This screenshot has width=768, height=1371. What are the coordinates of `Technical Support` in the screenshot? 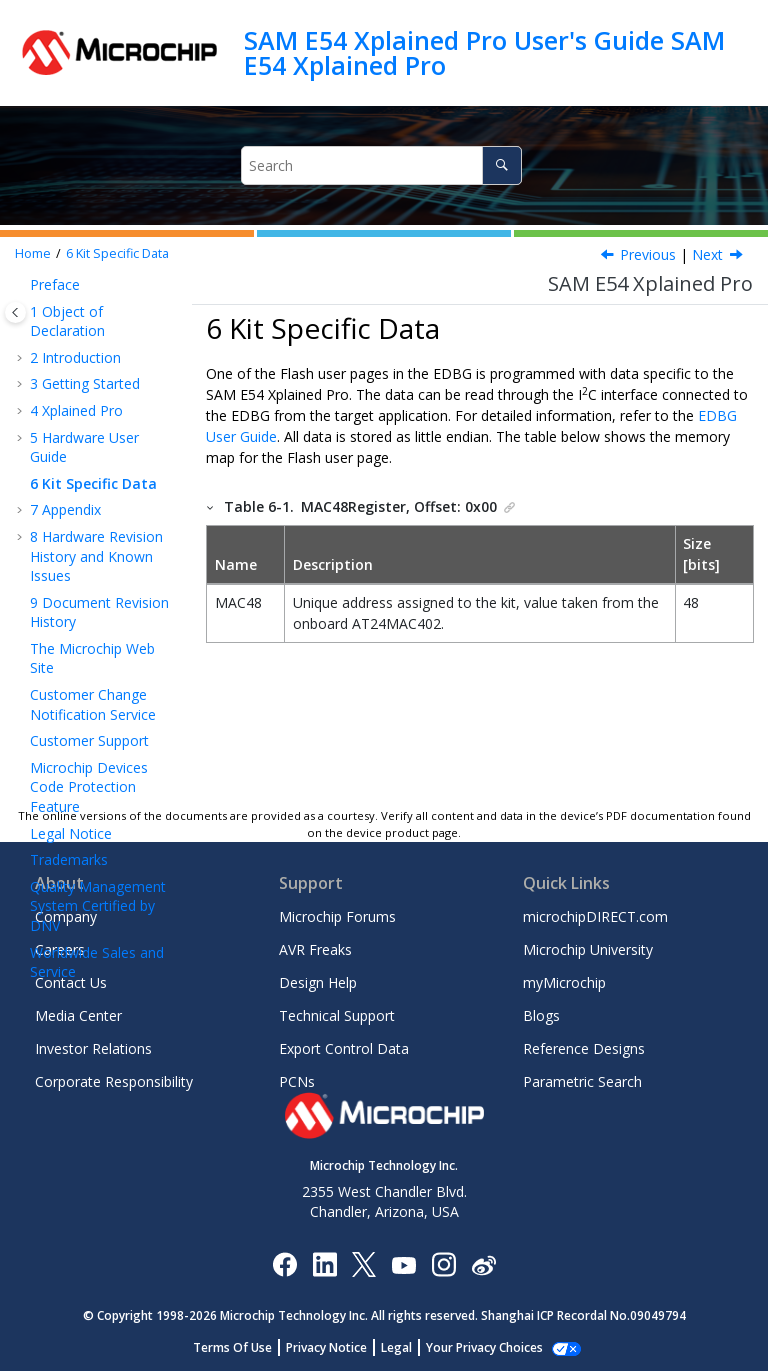 It's located at (337, 1015).